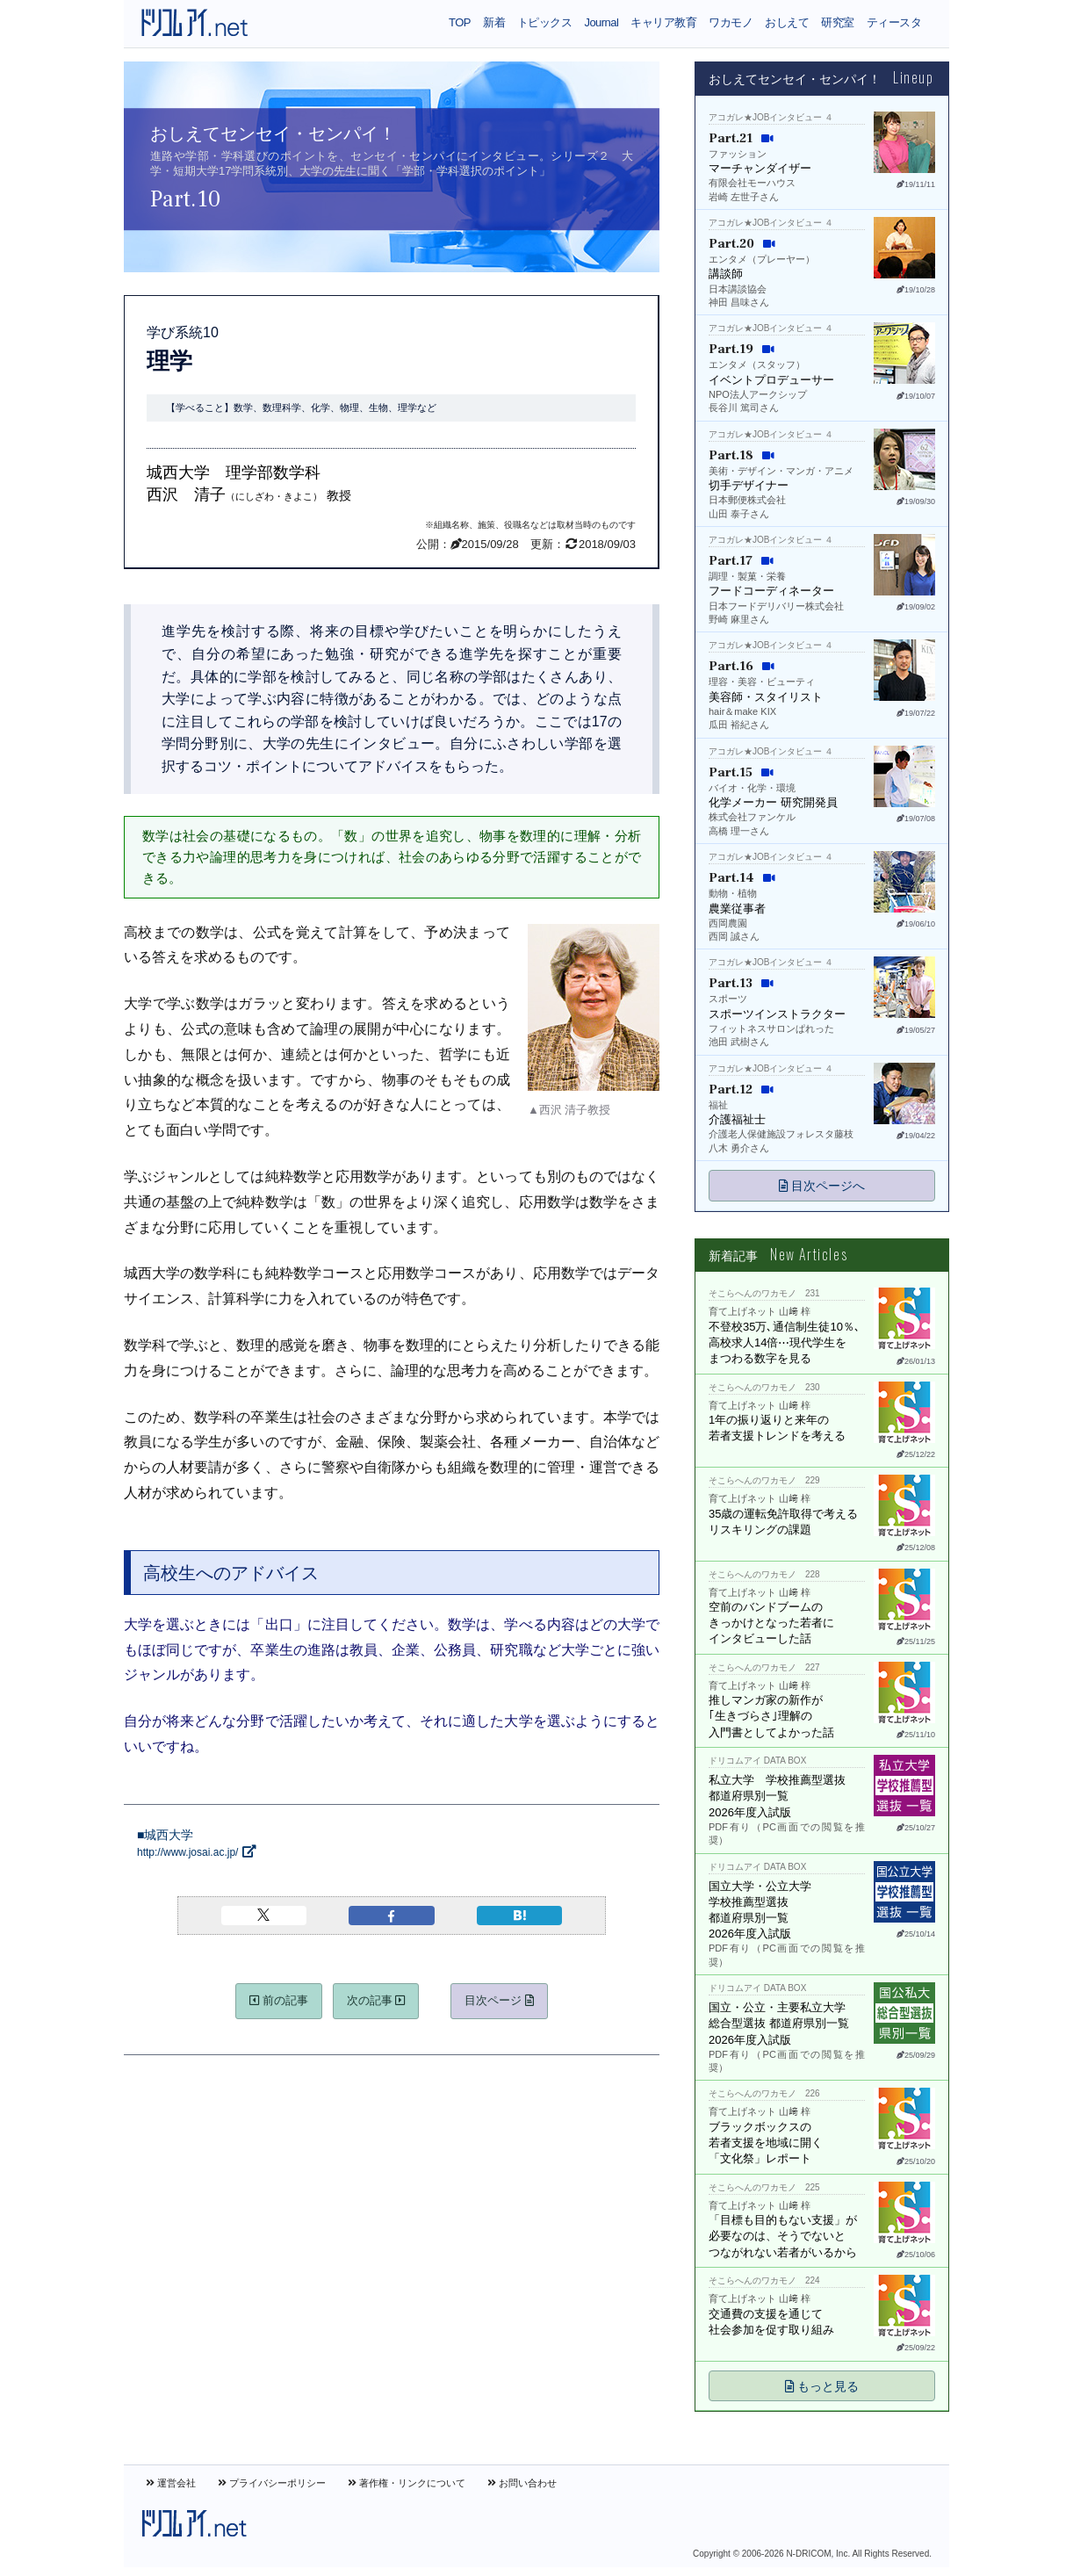 The image size is (1073, 2576). I want to click on 次の記事, so click(376, 2000).